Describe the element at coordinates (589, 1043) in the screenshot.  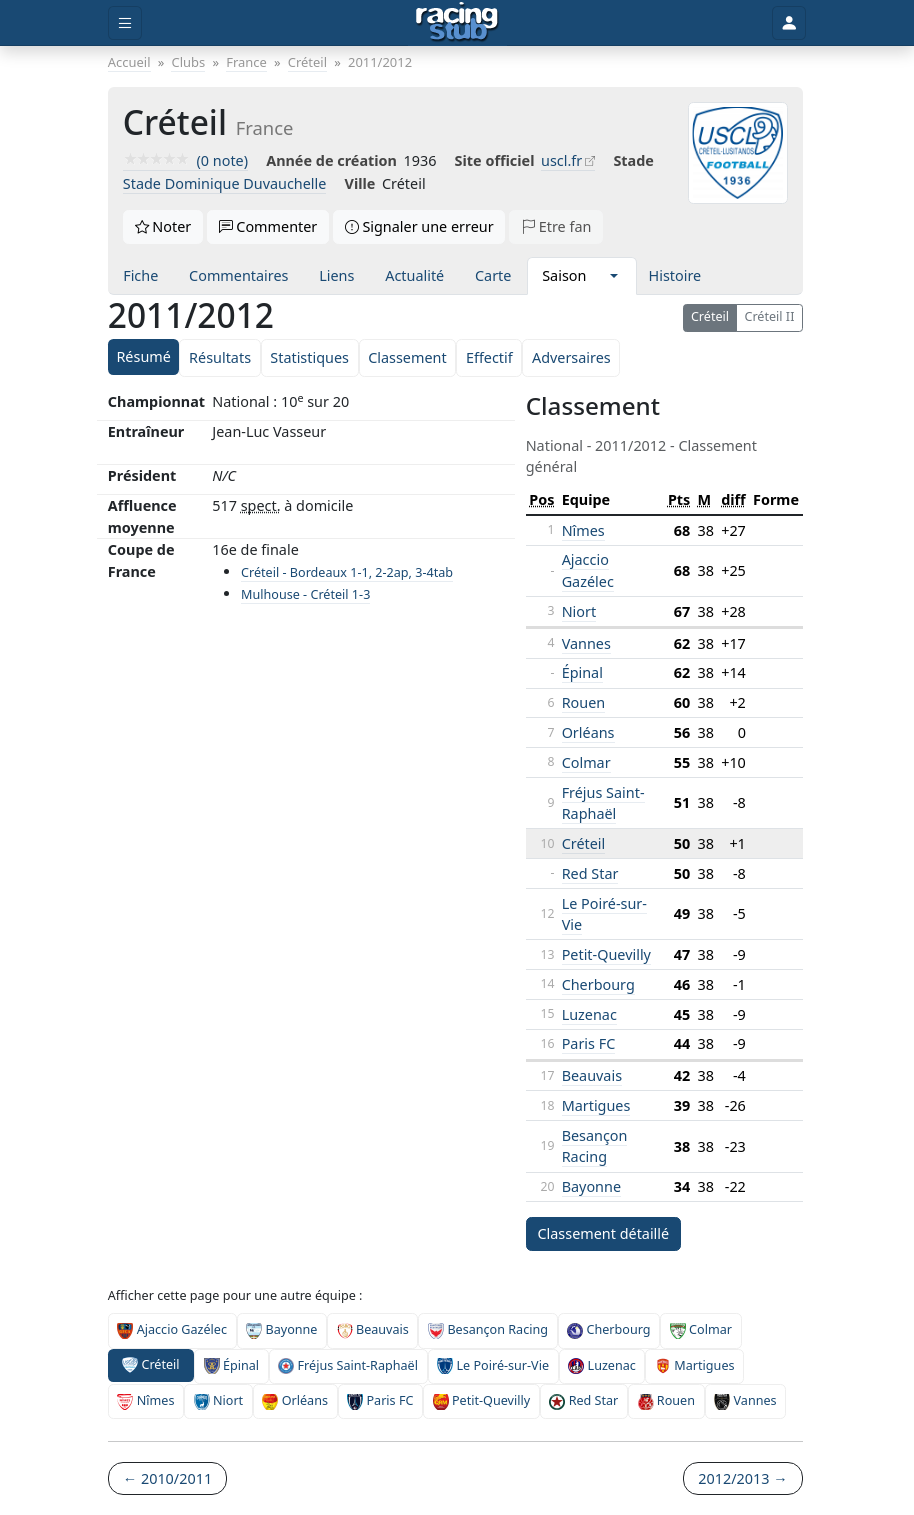
I see `Paris FC` at that location.